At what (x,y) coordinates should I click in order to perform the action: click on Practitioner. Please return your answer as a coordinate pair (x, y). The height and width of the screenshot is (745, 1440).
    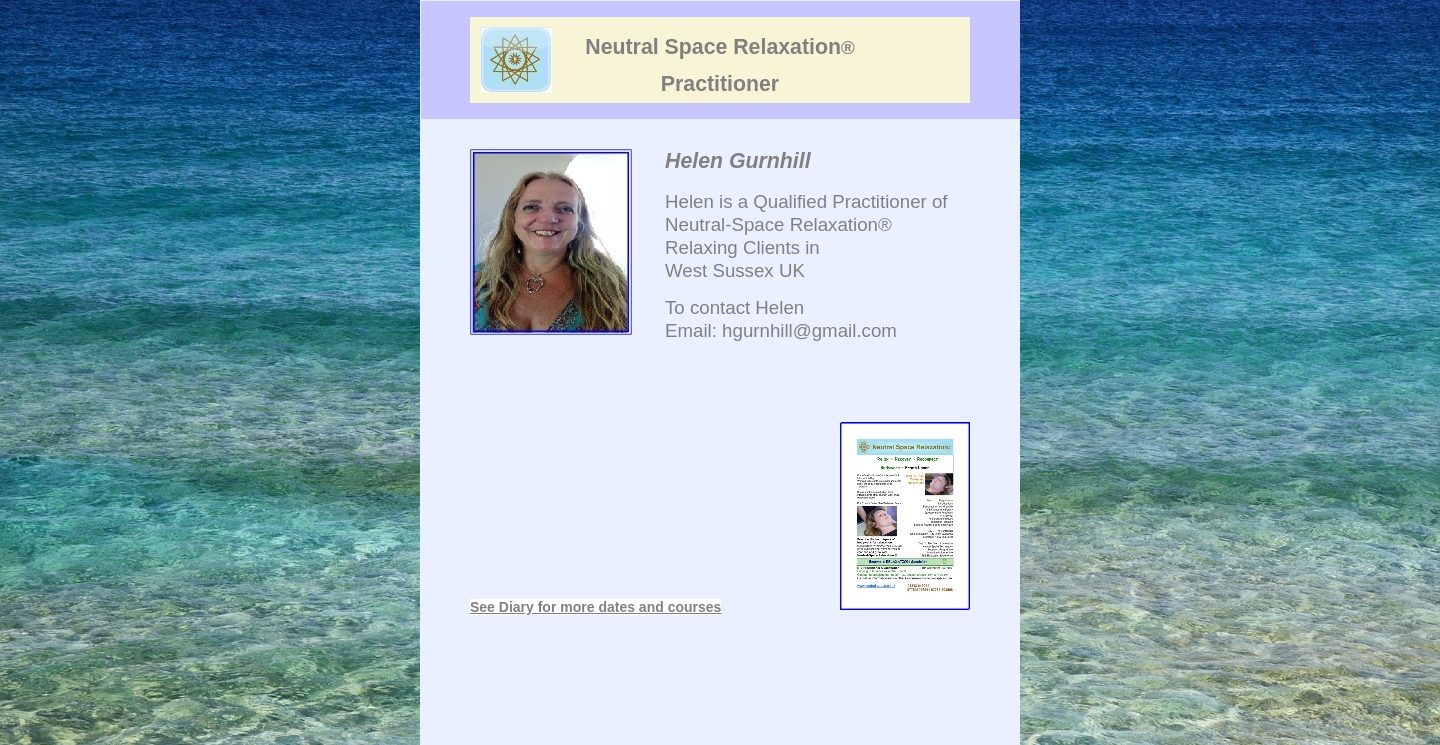
    Looking at the image, I should click on (720, 84).